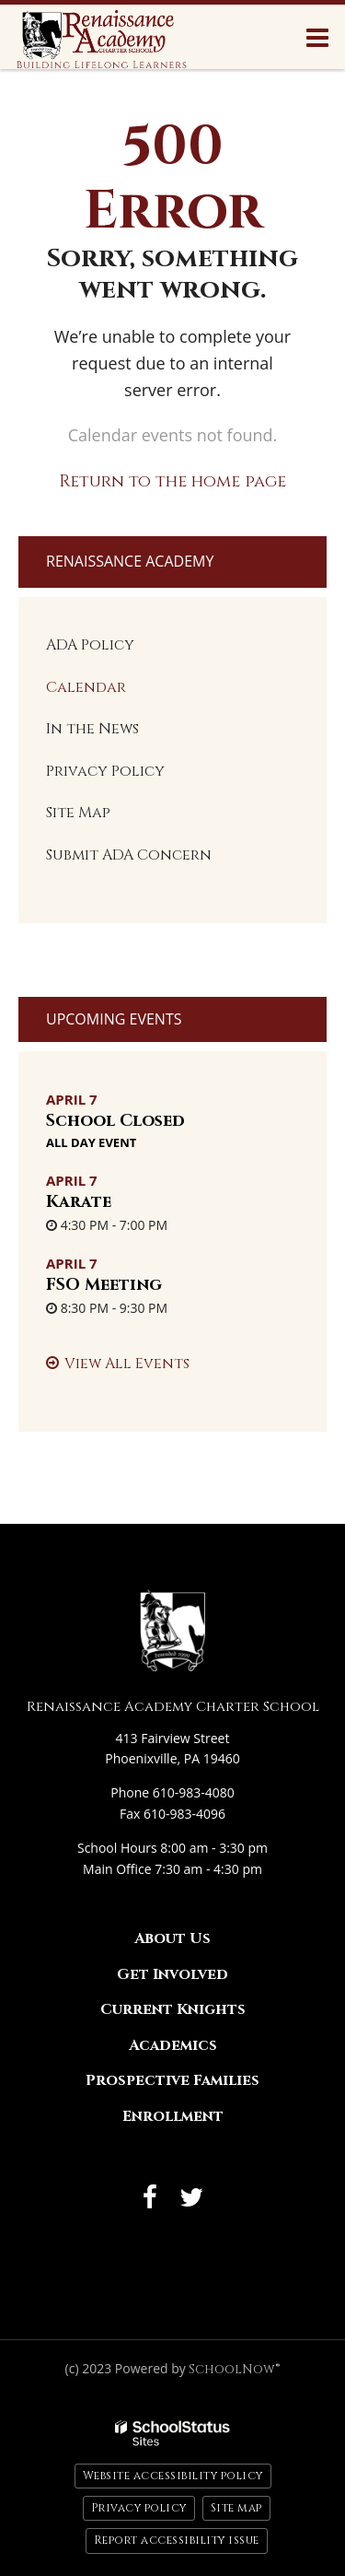  Describe the element at coordinates (90, 645) in the screenshot. I see `ADA Policy` at that location.